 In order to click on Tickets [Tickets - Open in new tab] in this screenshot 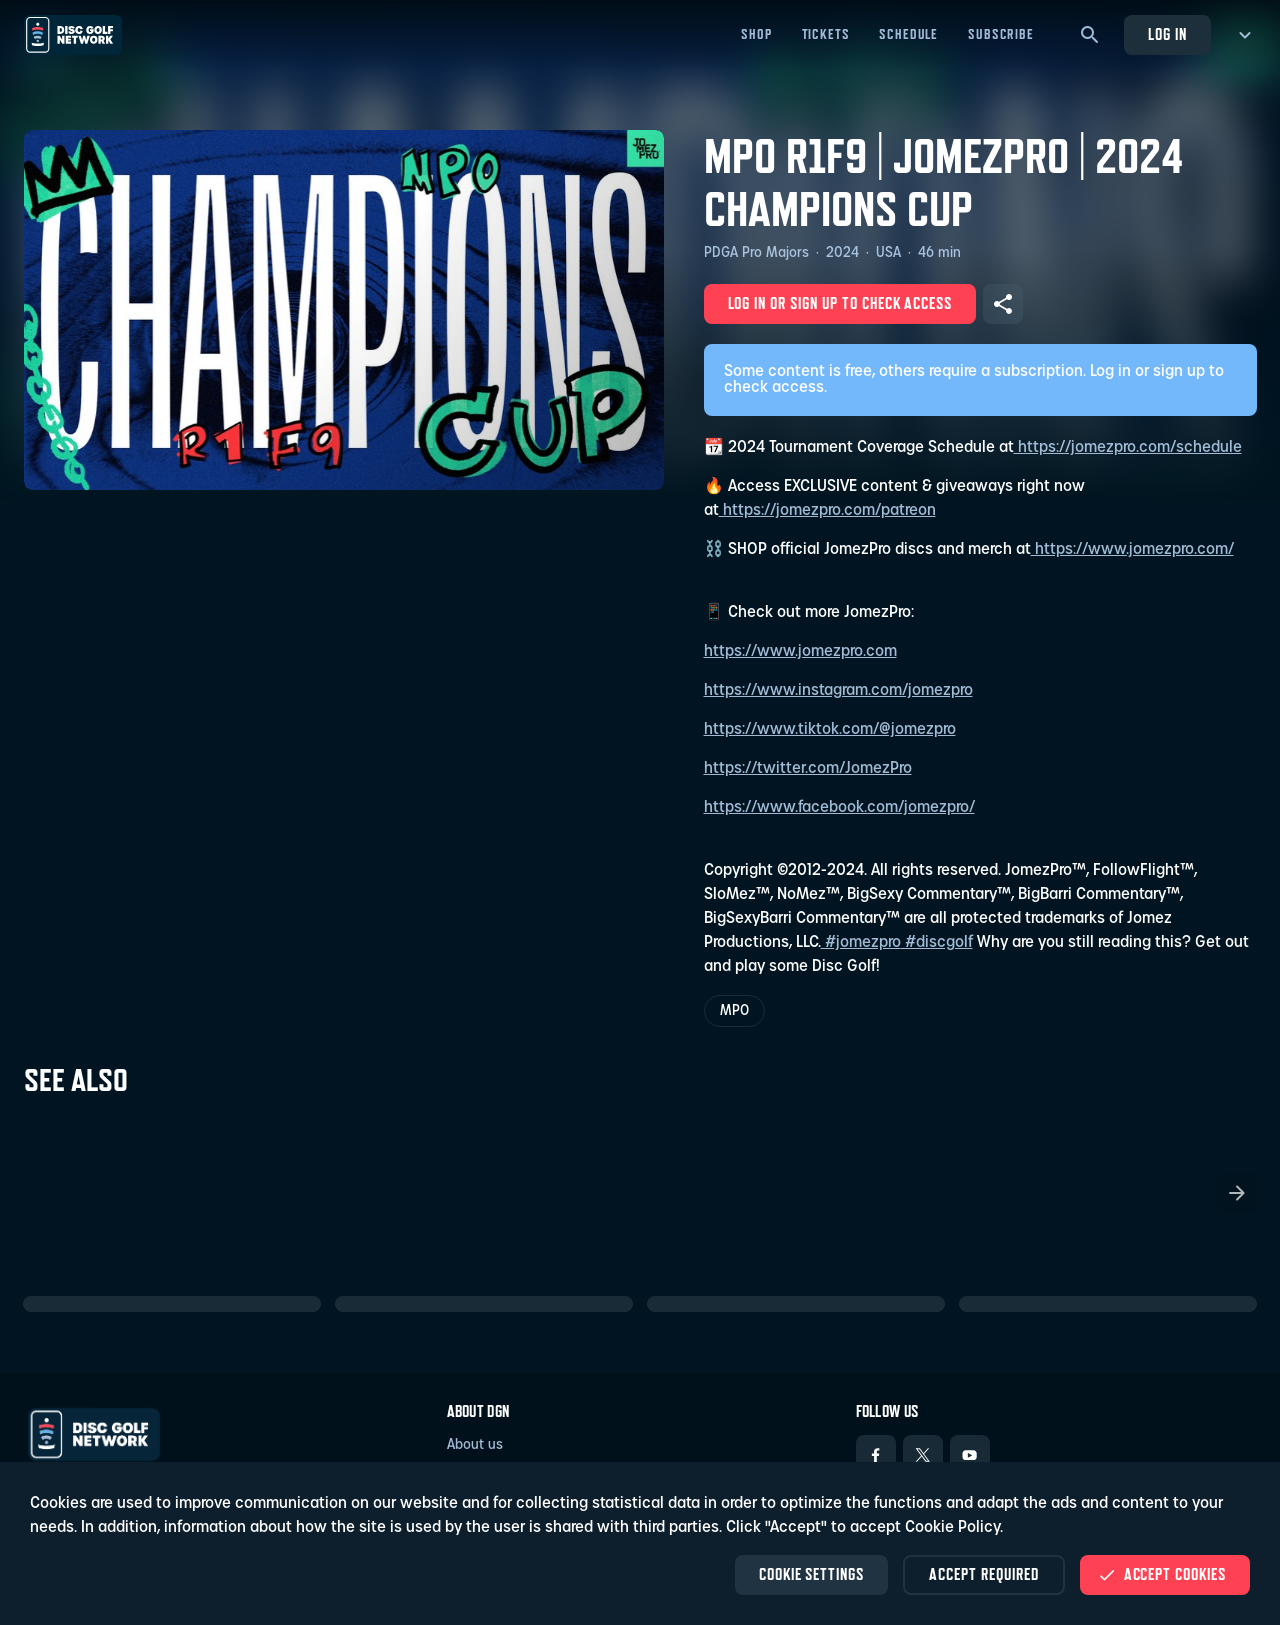, I will do `click(826, 34)`.